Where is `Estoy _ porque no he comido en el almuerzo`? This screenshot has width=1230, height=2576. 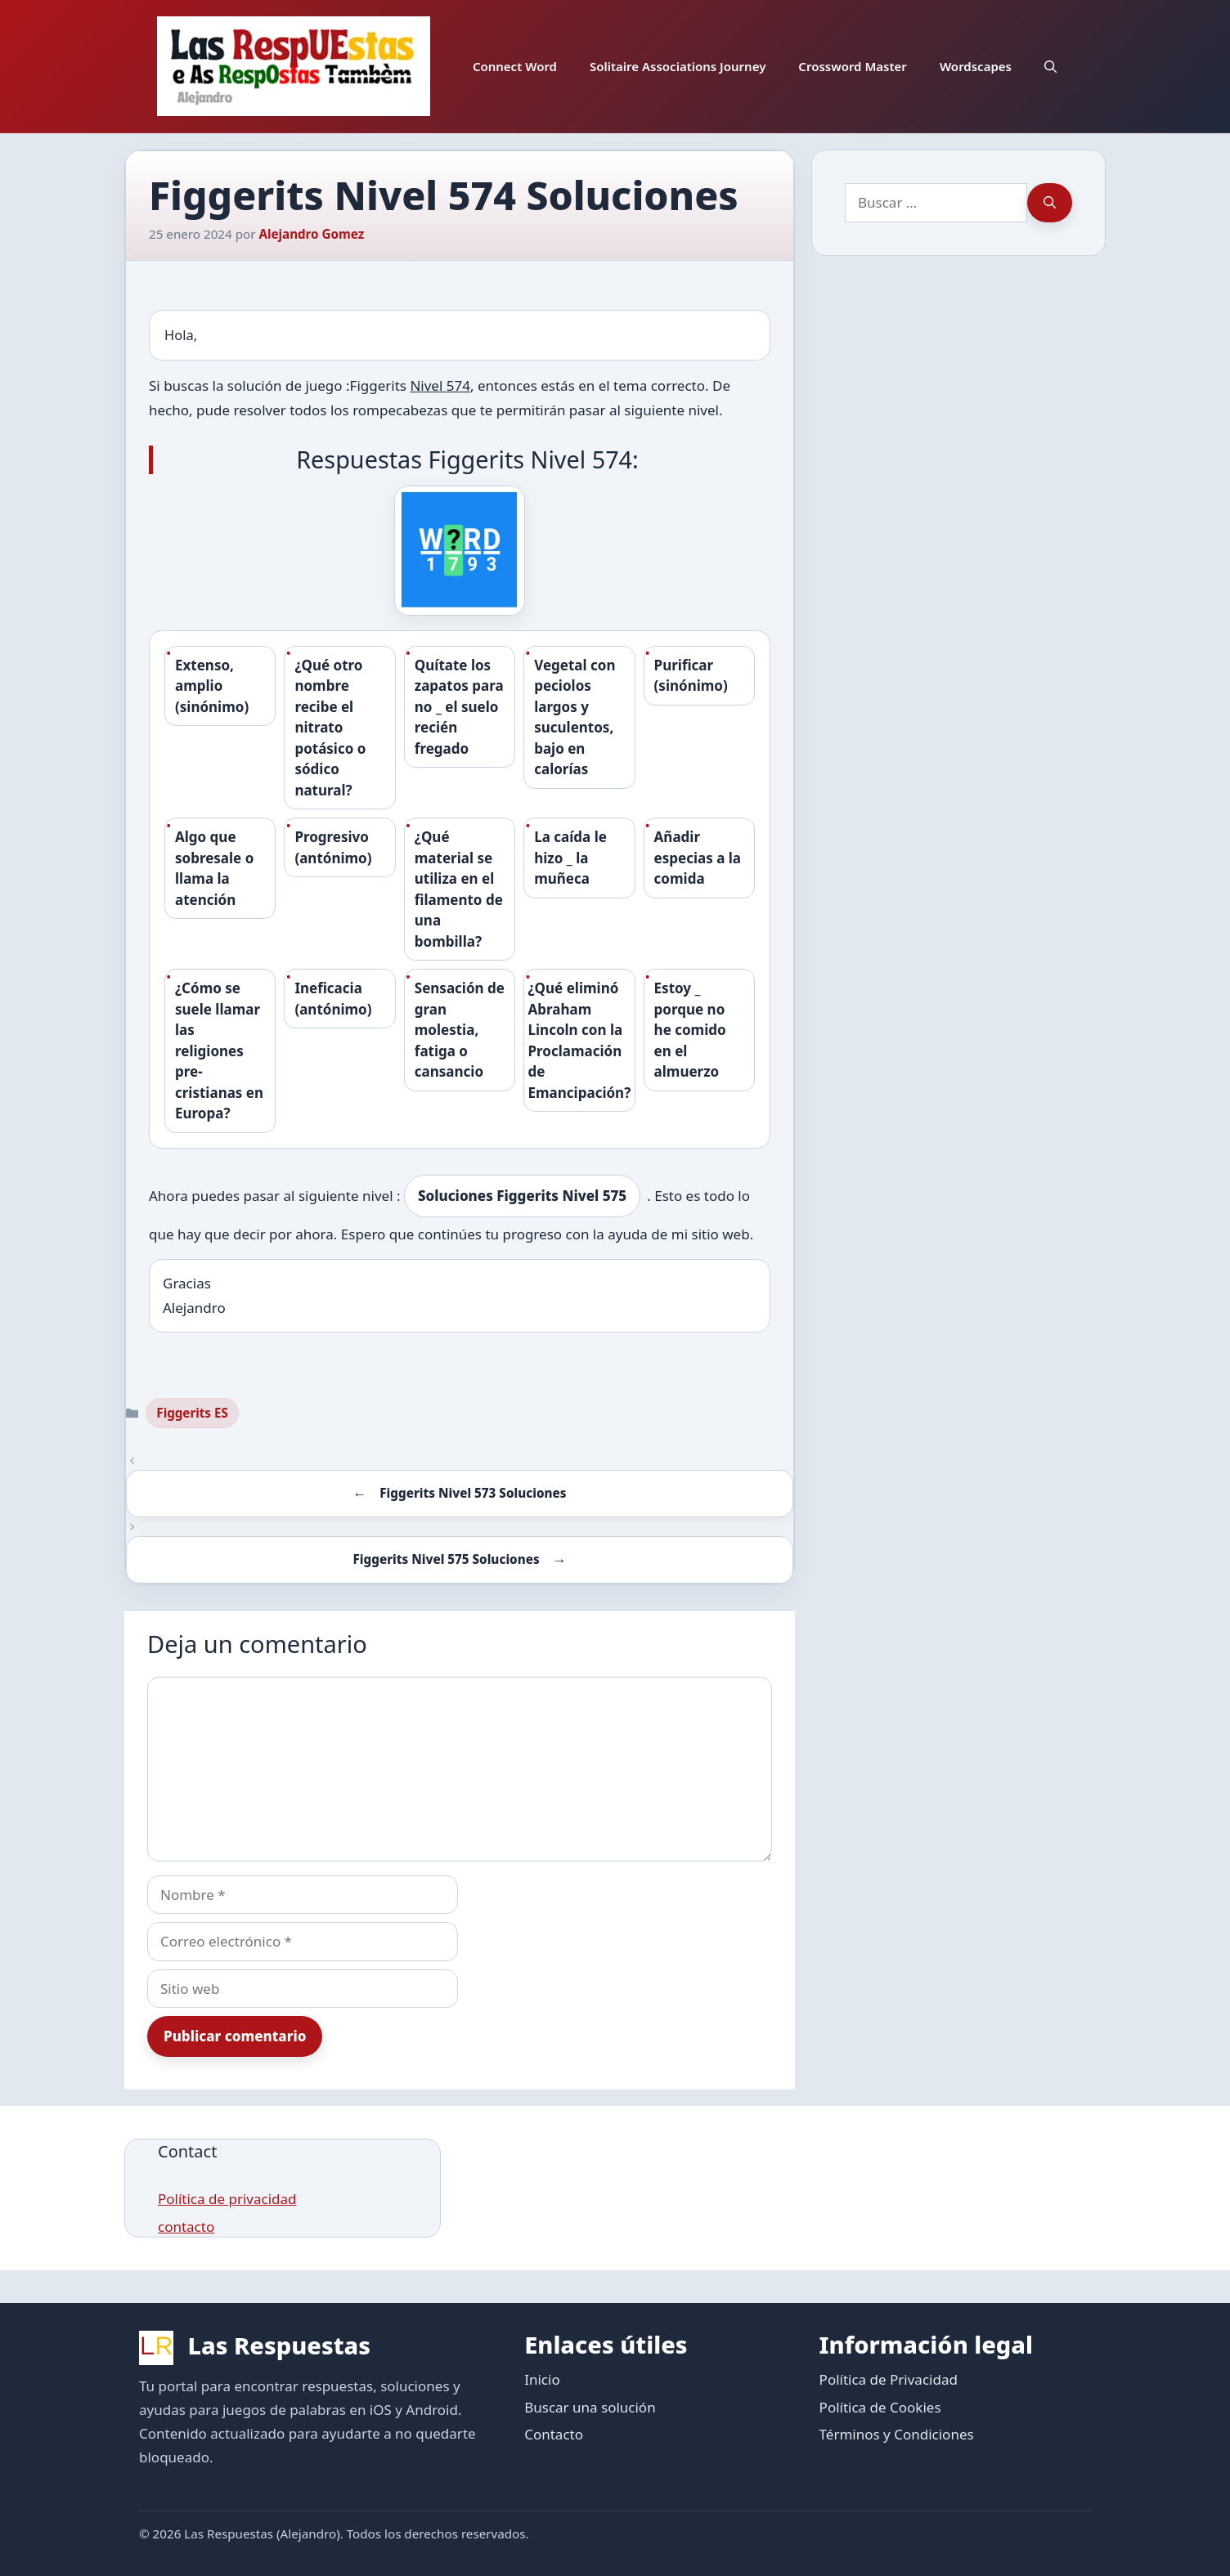
Estoy _ porque no he comido en el almuerzo is located at coordinates (690, 1030).